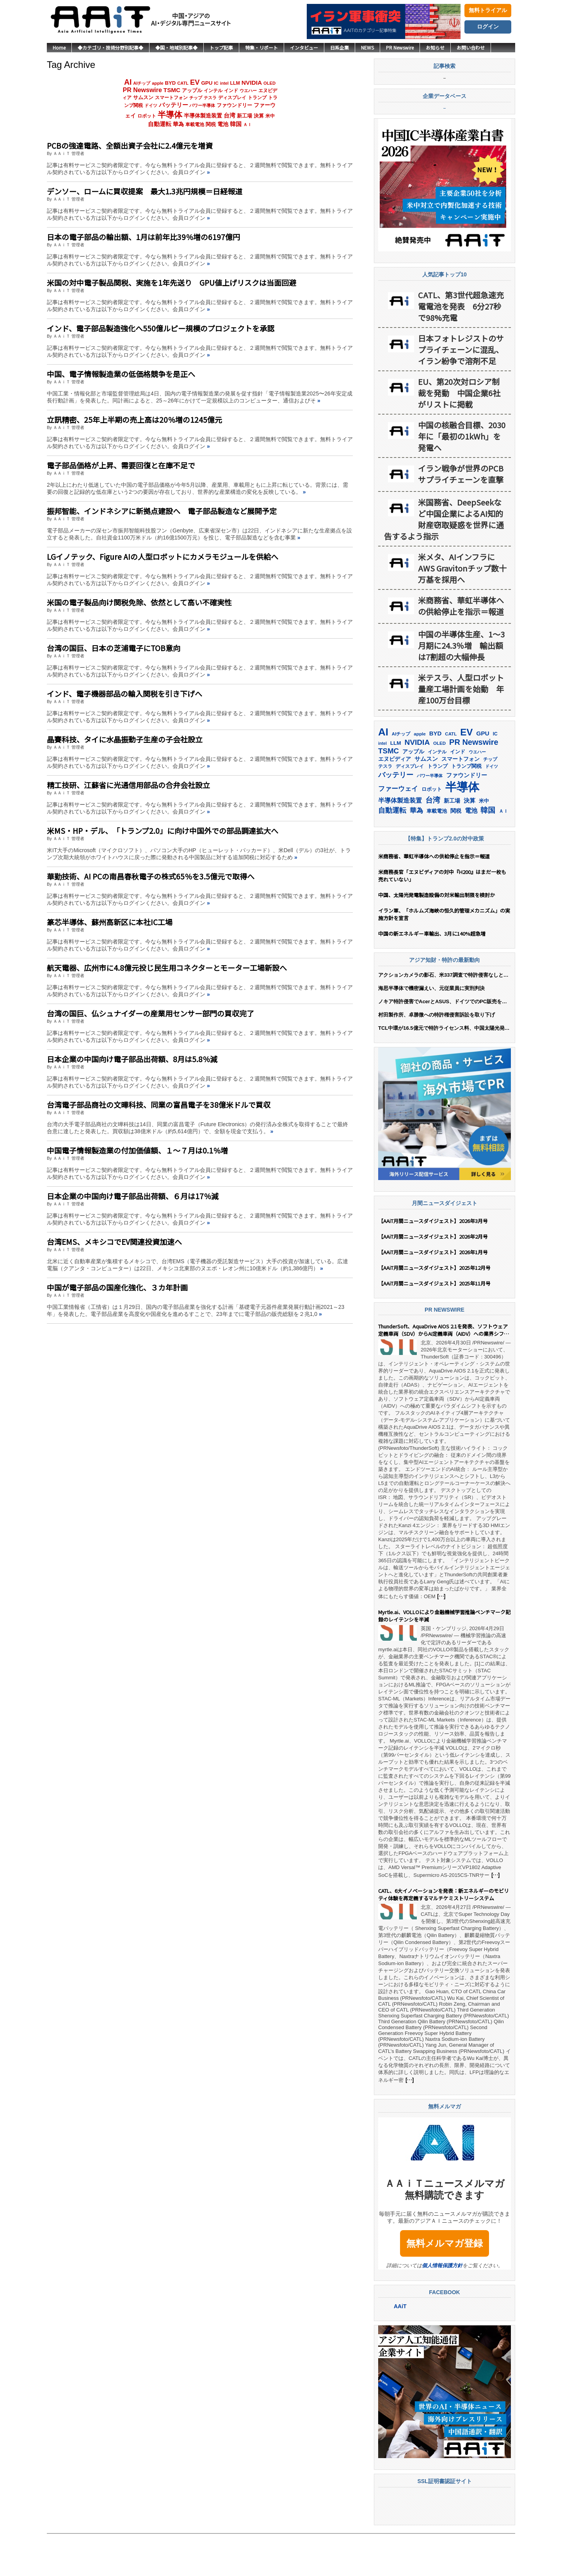 The height and width of the screenshot is (2576, 562). What do you see at coordinates (400, 2348) in the screenshot?
I see `AAiT` at bounding box center [400, 2348].